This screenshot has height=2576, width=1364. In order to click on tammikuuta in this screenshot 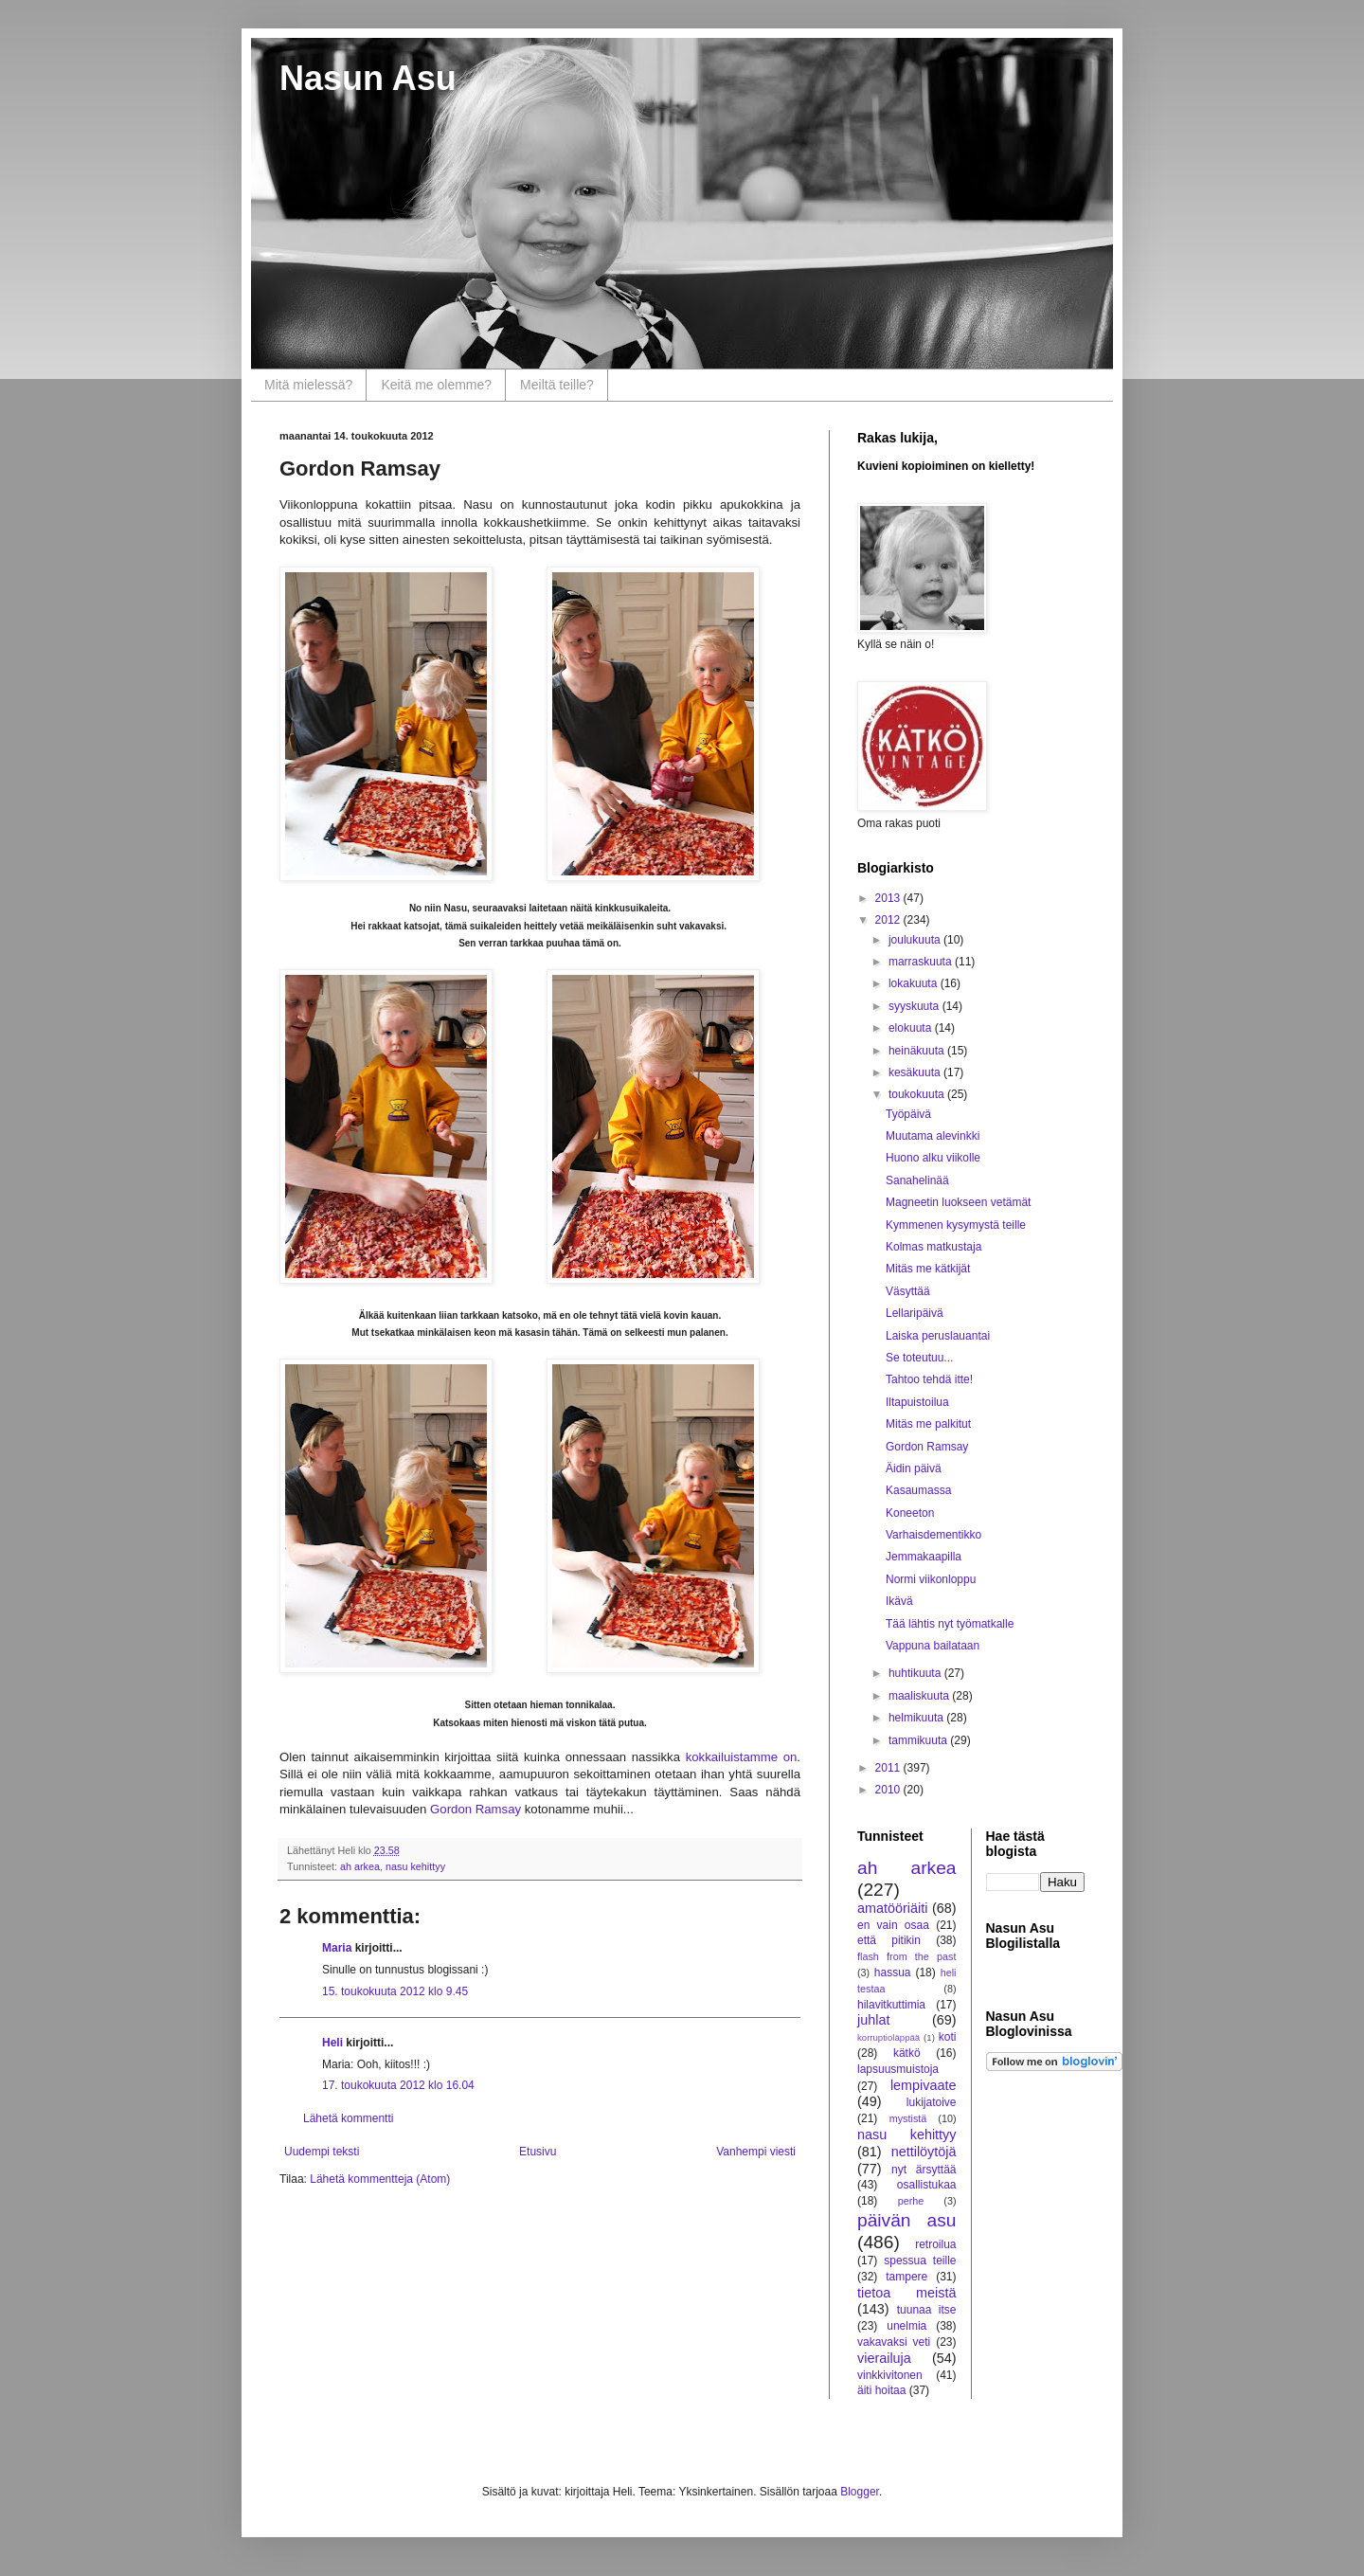, I will do `click(919, 1740)`.